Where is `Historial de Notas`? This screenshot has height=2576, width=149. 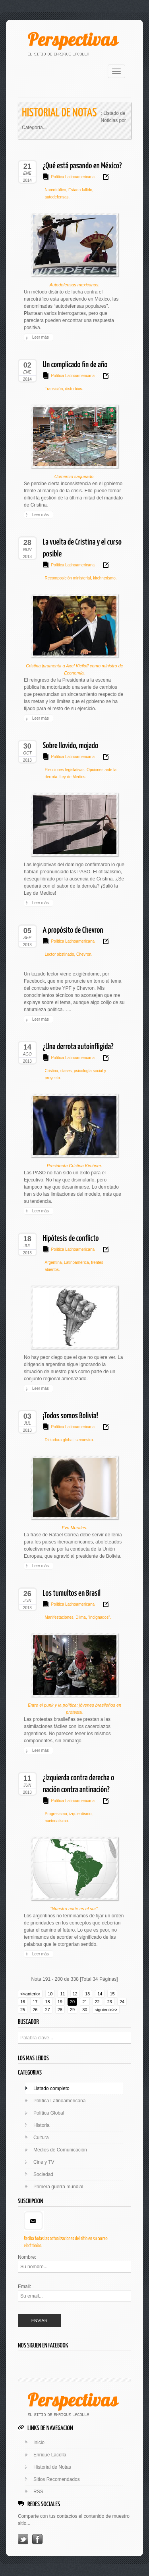 Historial de Notas is located at coordinates (52, 2467).